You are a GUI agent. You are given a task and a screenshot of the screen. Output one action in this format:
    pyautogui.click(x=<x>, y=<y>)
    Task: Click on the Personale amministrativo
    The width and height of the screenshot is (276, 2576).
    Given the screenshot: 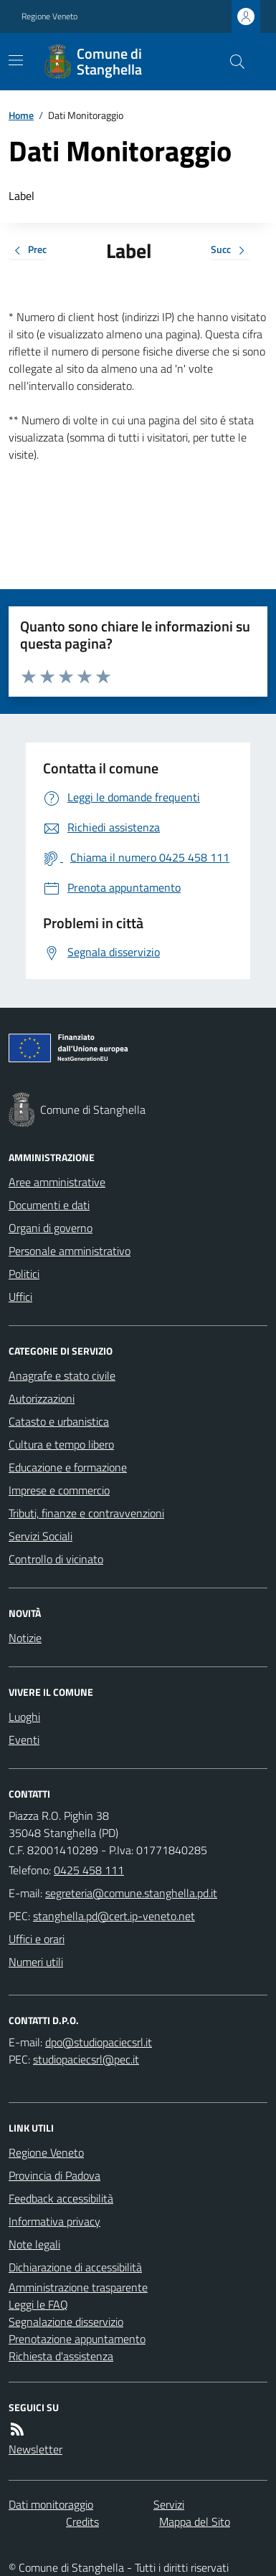 What is the action you would take?
    pyautogui.click(x=69, y=1250)
    